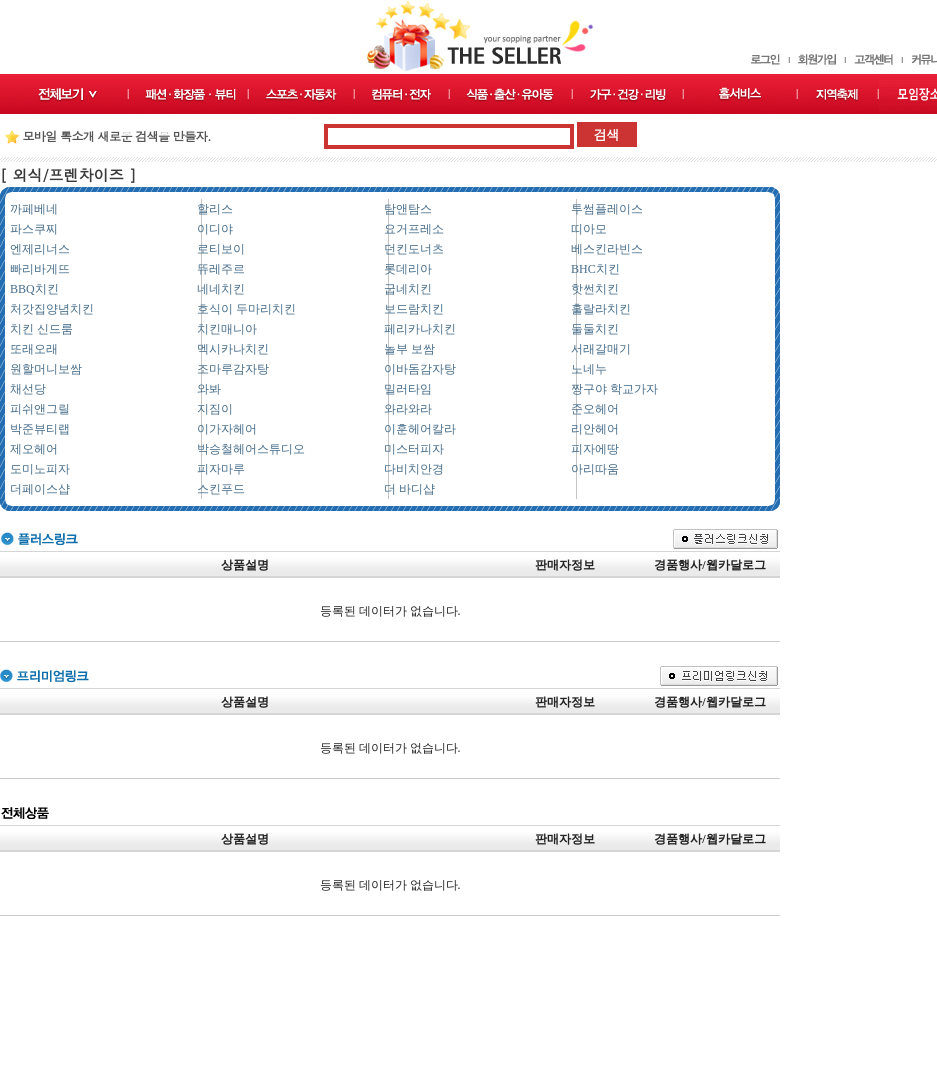  Describe the element at coordinates (221, 269) in the screenshot. I see `뜌레주르` at that location.